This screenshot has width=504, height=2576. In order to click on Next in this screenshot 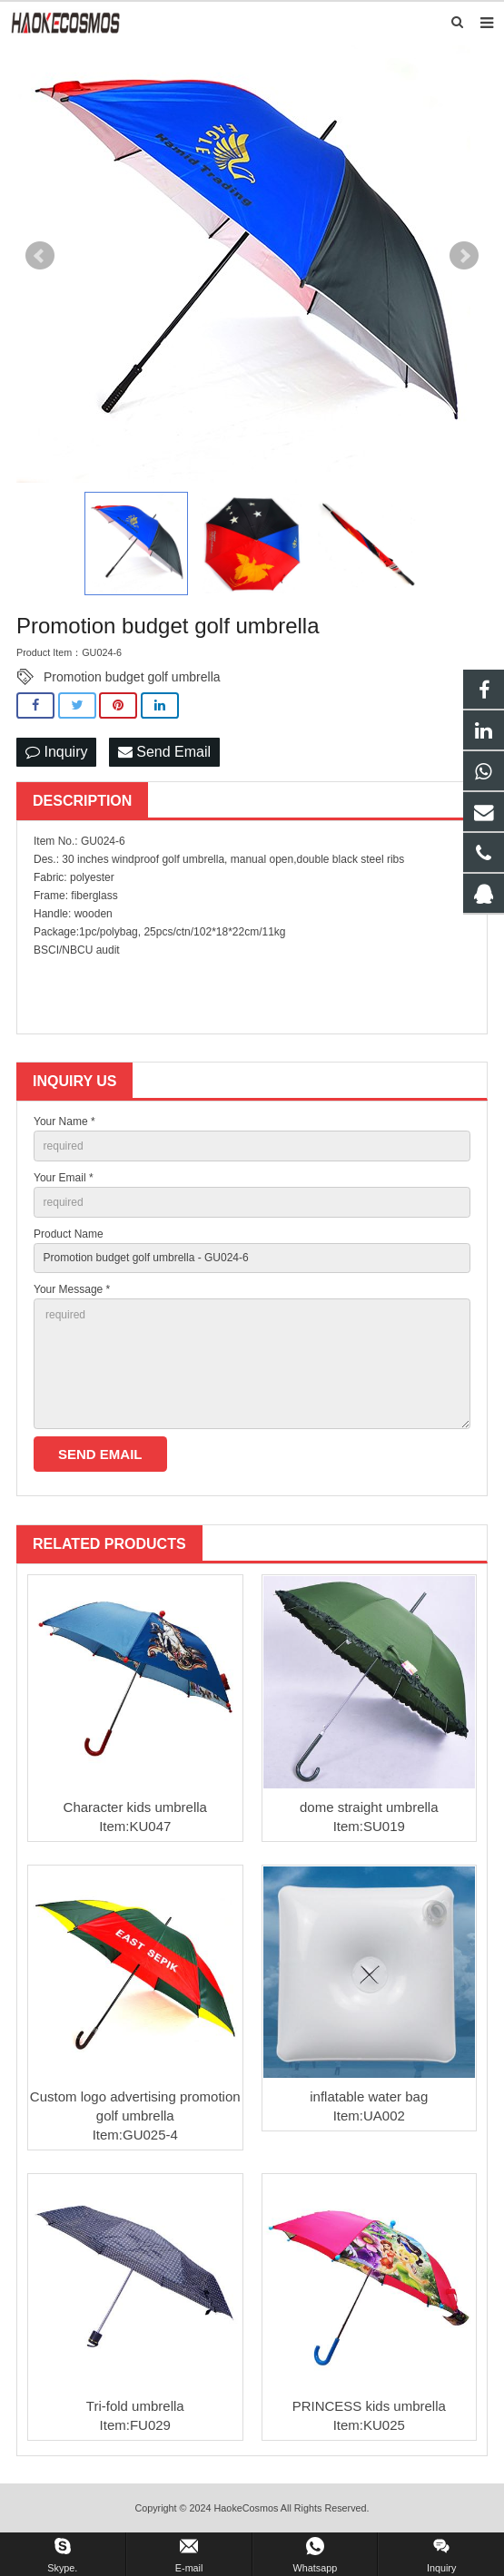, I will do `click(464, 255)`.